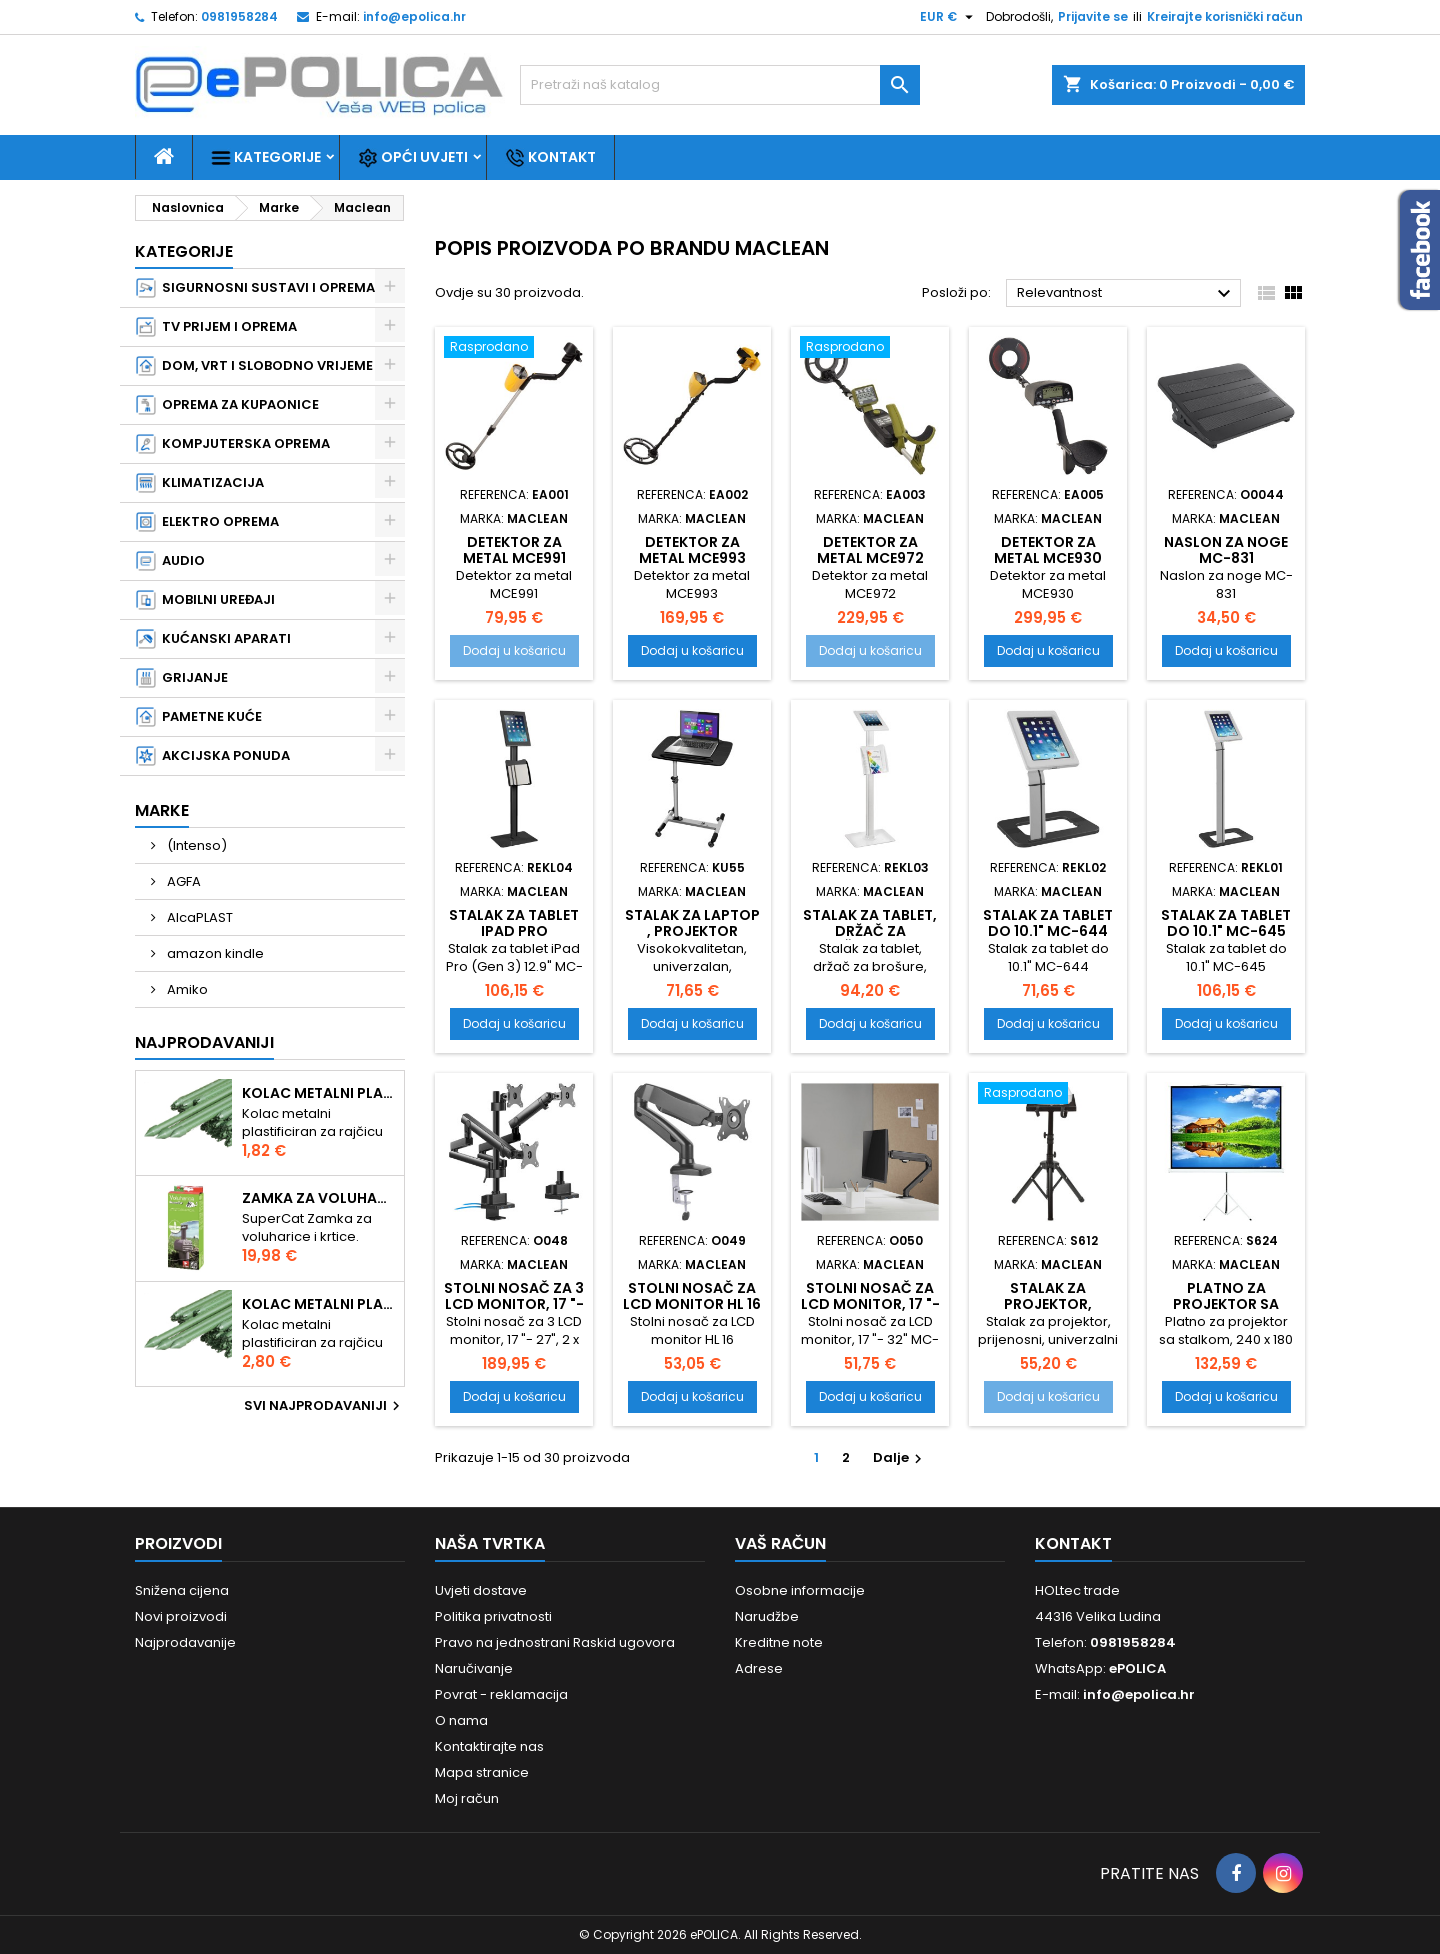  Describe the element at coordinates (255, 288) in the screenshot. I see `SIGURNOSNI SUSTAVI I OPREMA` at that location.